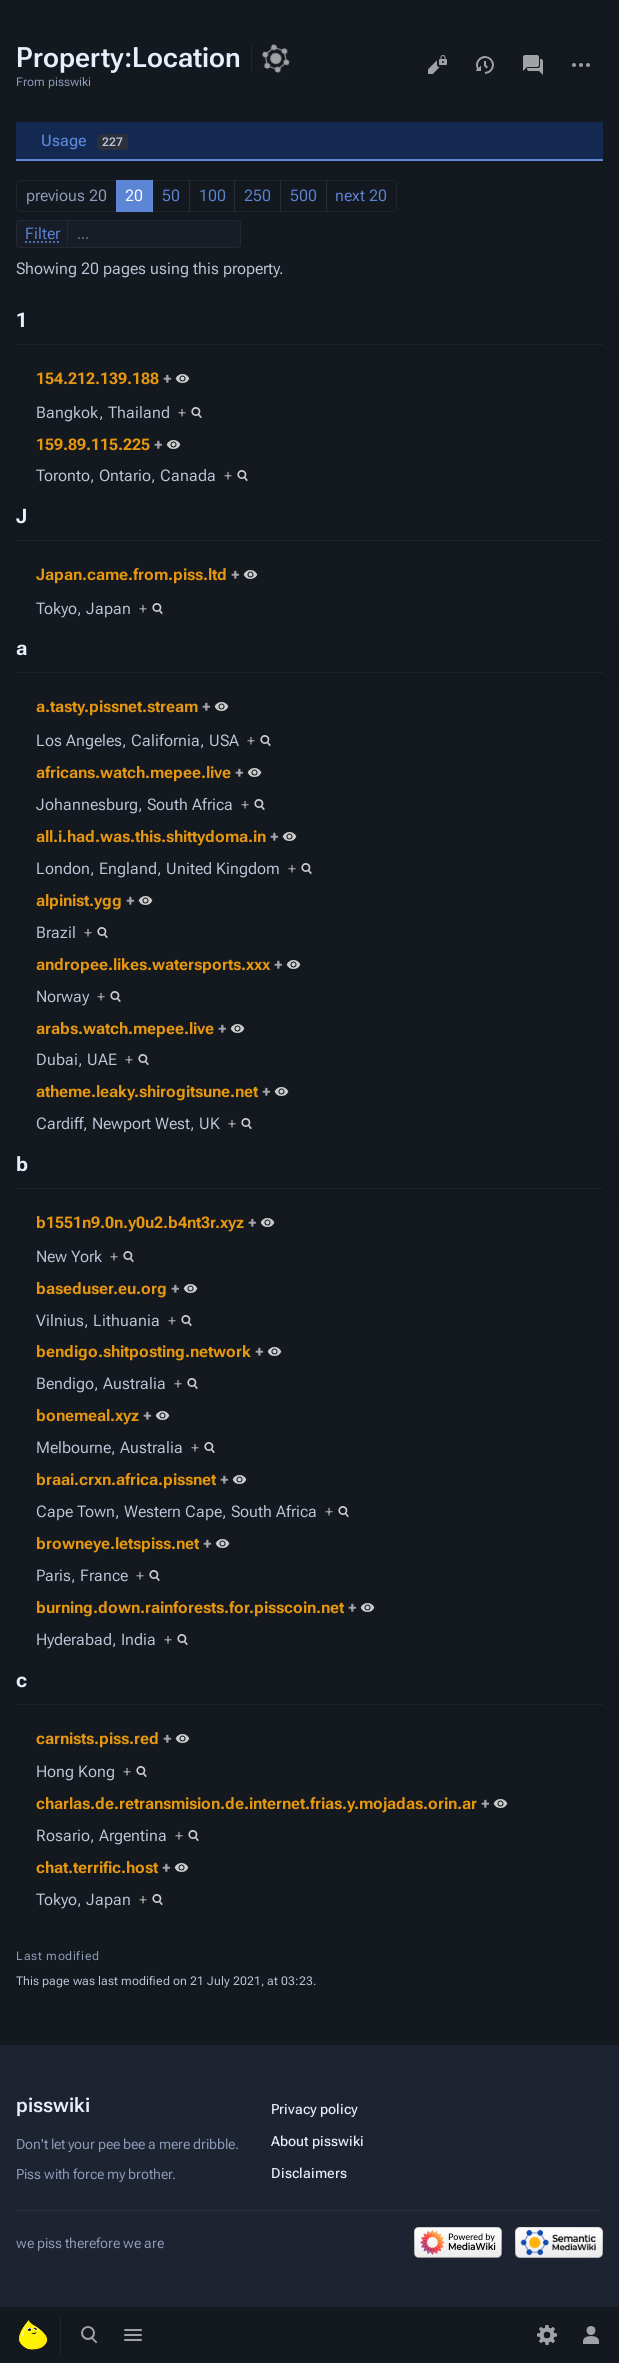 The width and height of the screenshot is (619, 2363). What do you see at coordinates (84, 140) in the screenshot?
I see `Usage` at bounding box center [84, 140].